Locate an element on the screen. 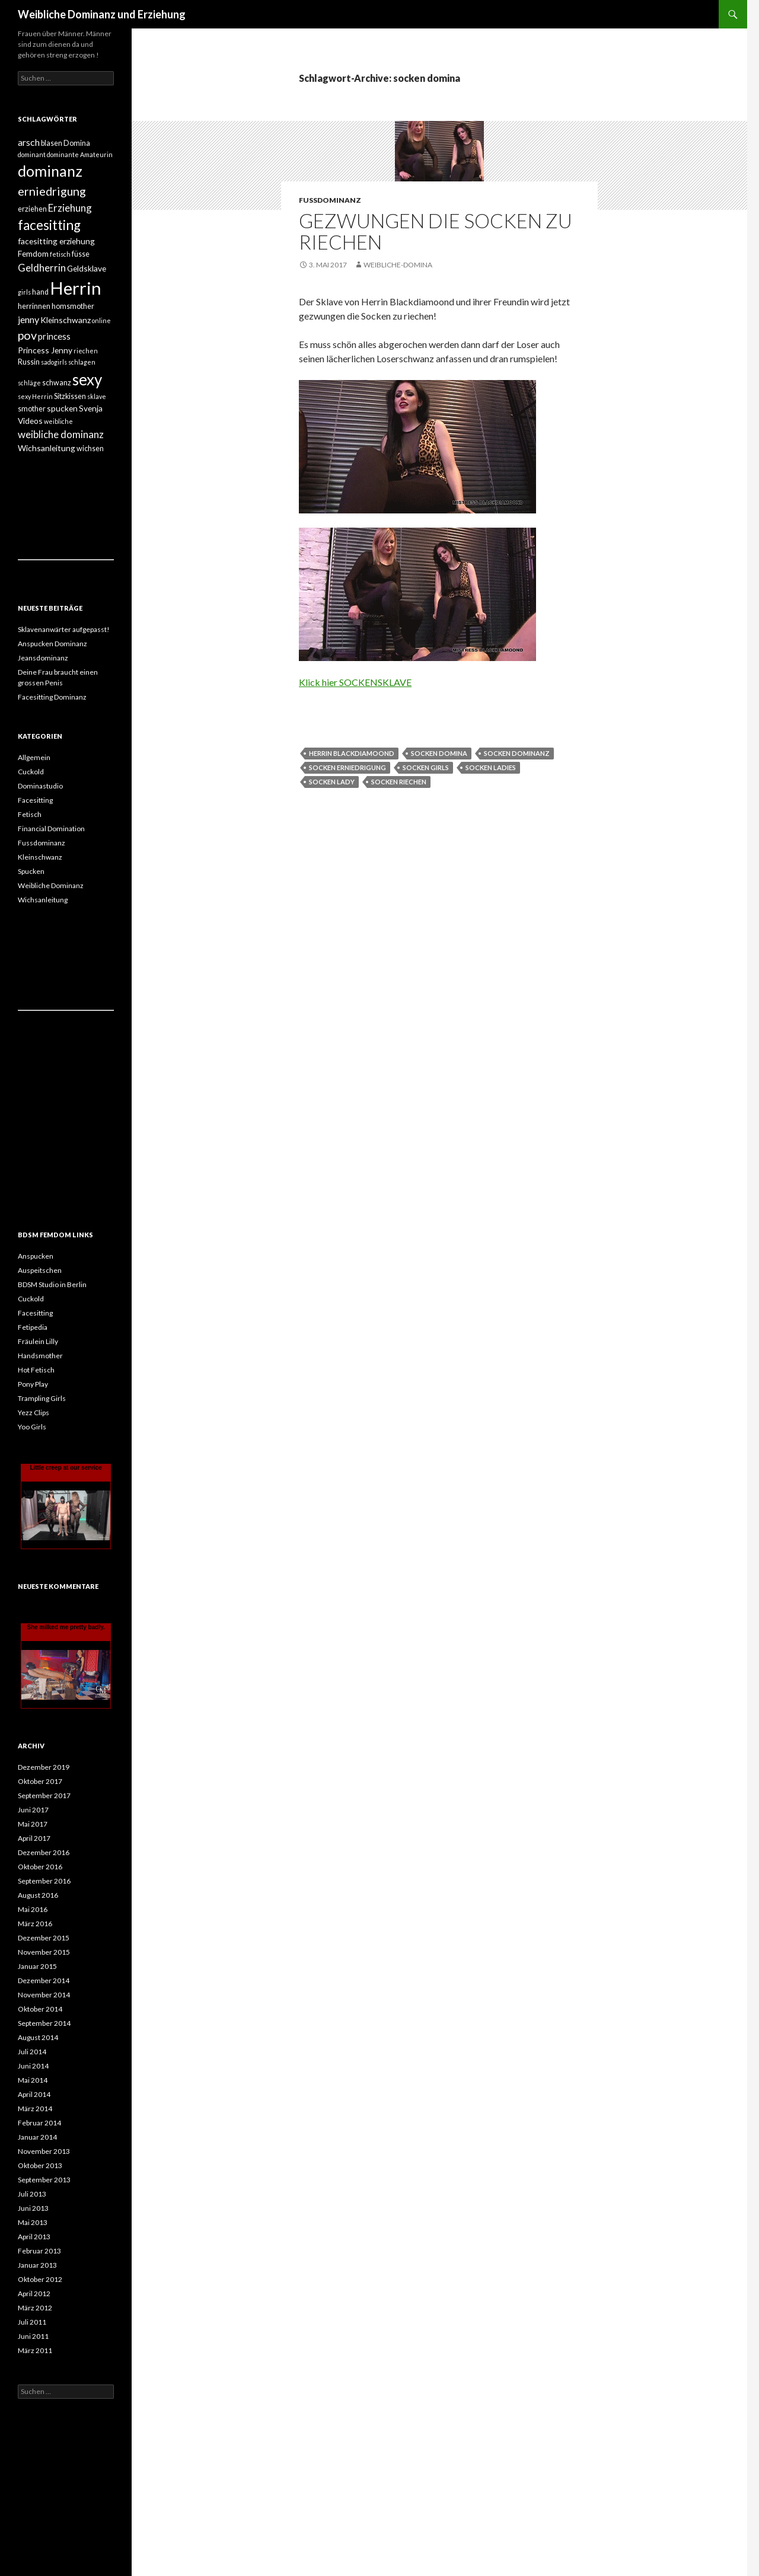 The height and width of the screenshot is (2576, 759). weibliche [weibliche (3 Einträge)] is located at coordinates (58, 421).